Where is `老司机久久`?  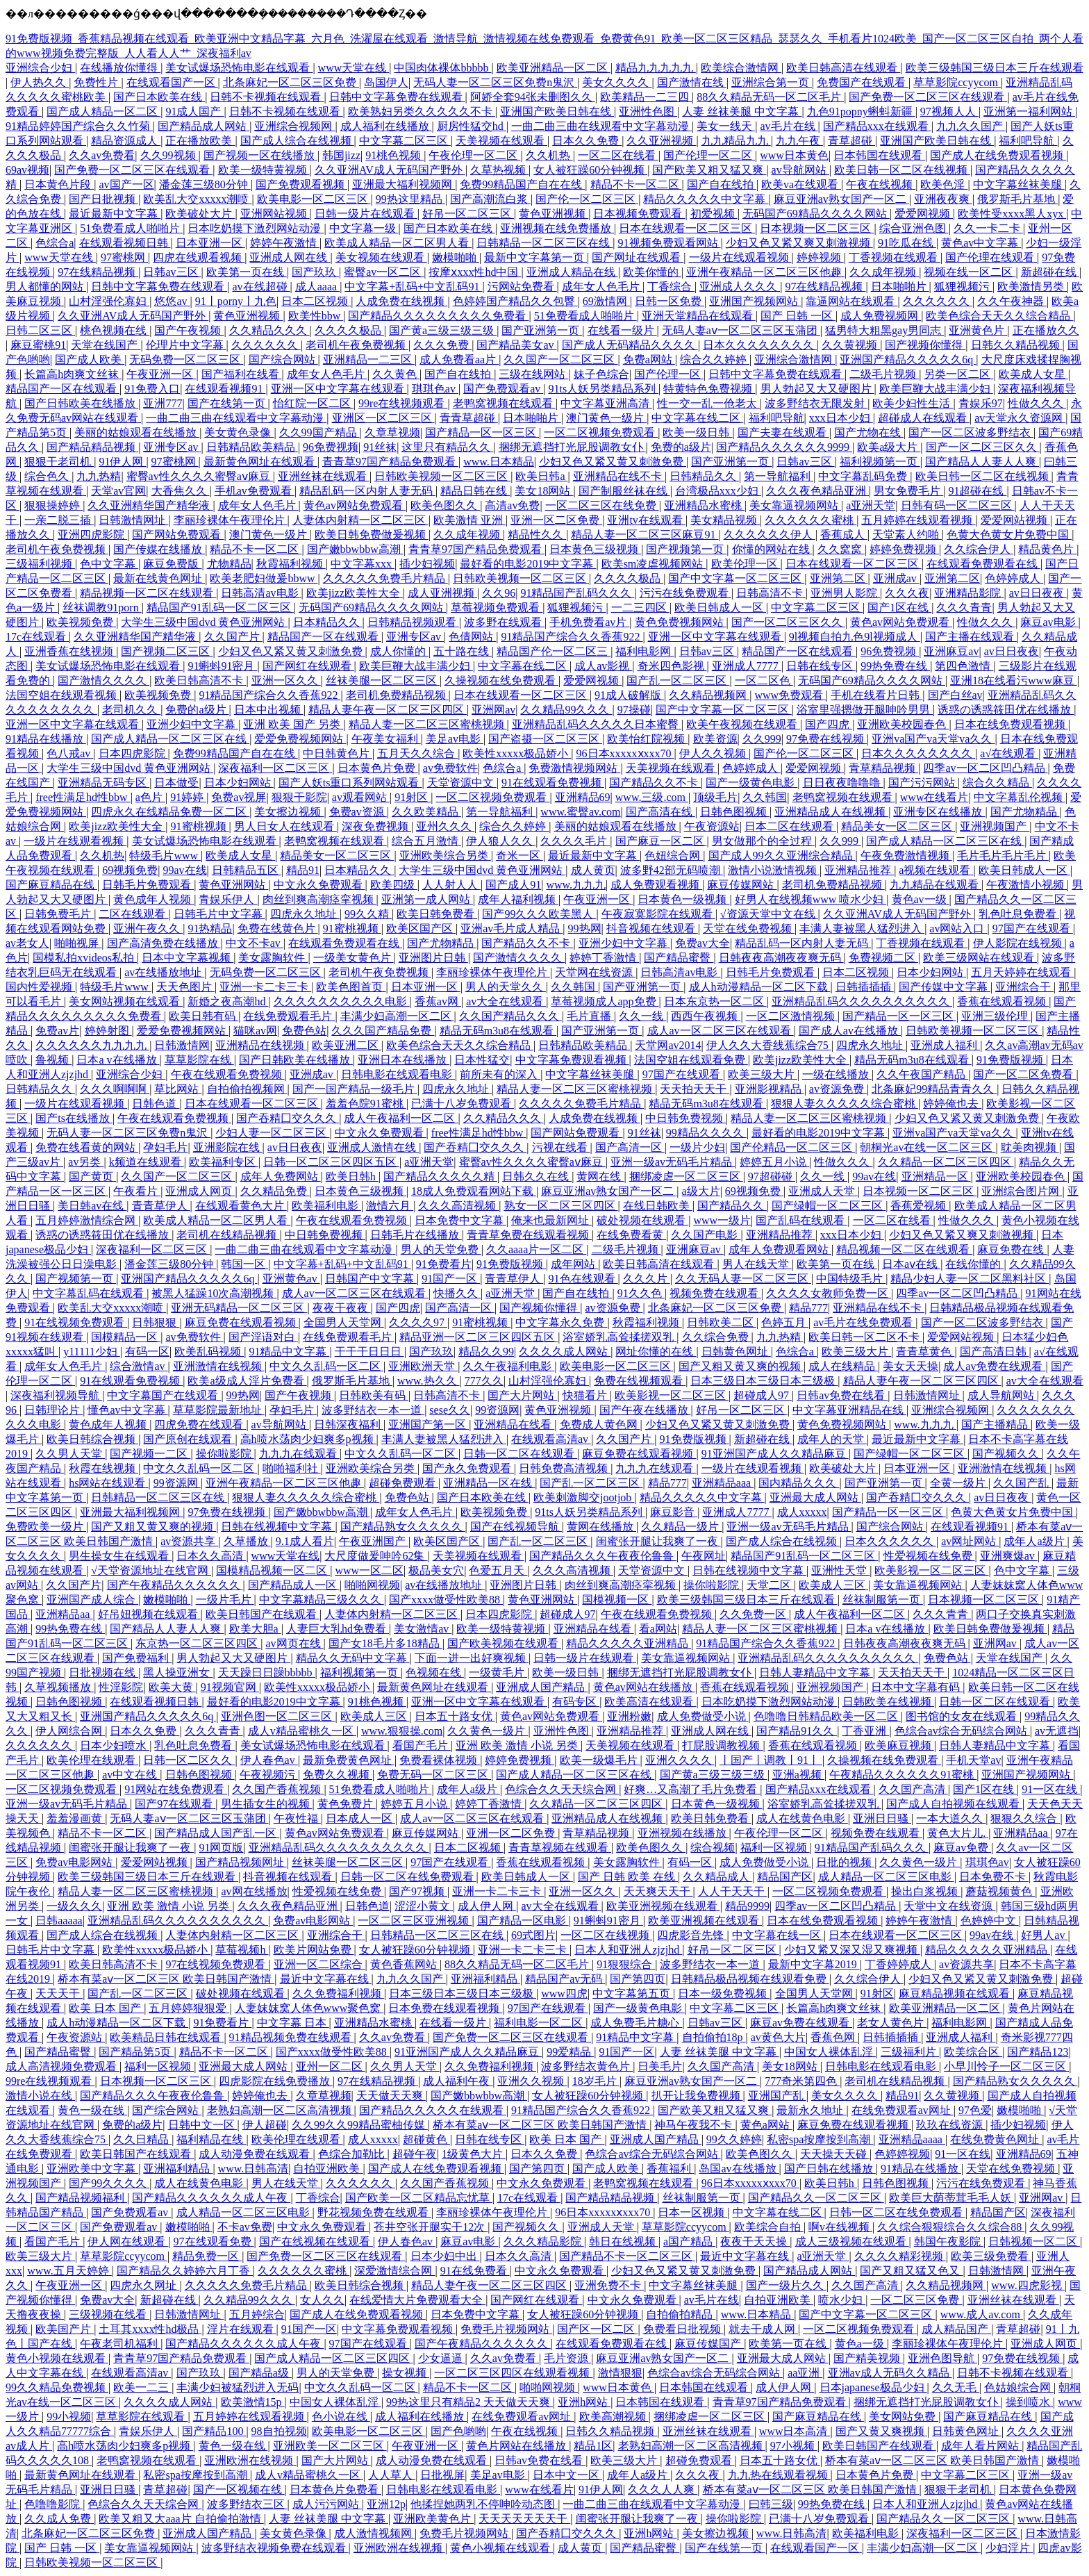 老司机久久 is located at coordinates (131, 710).